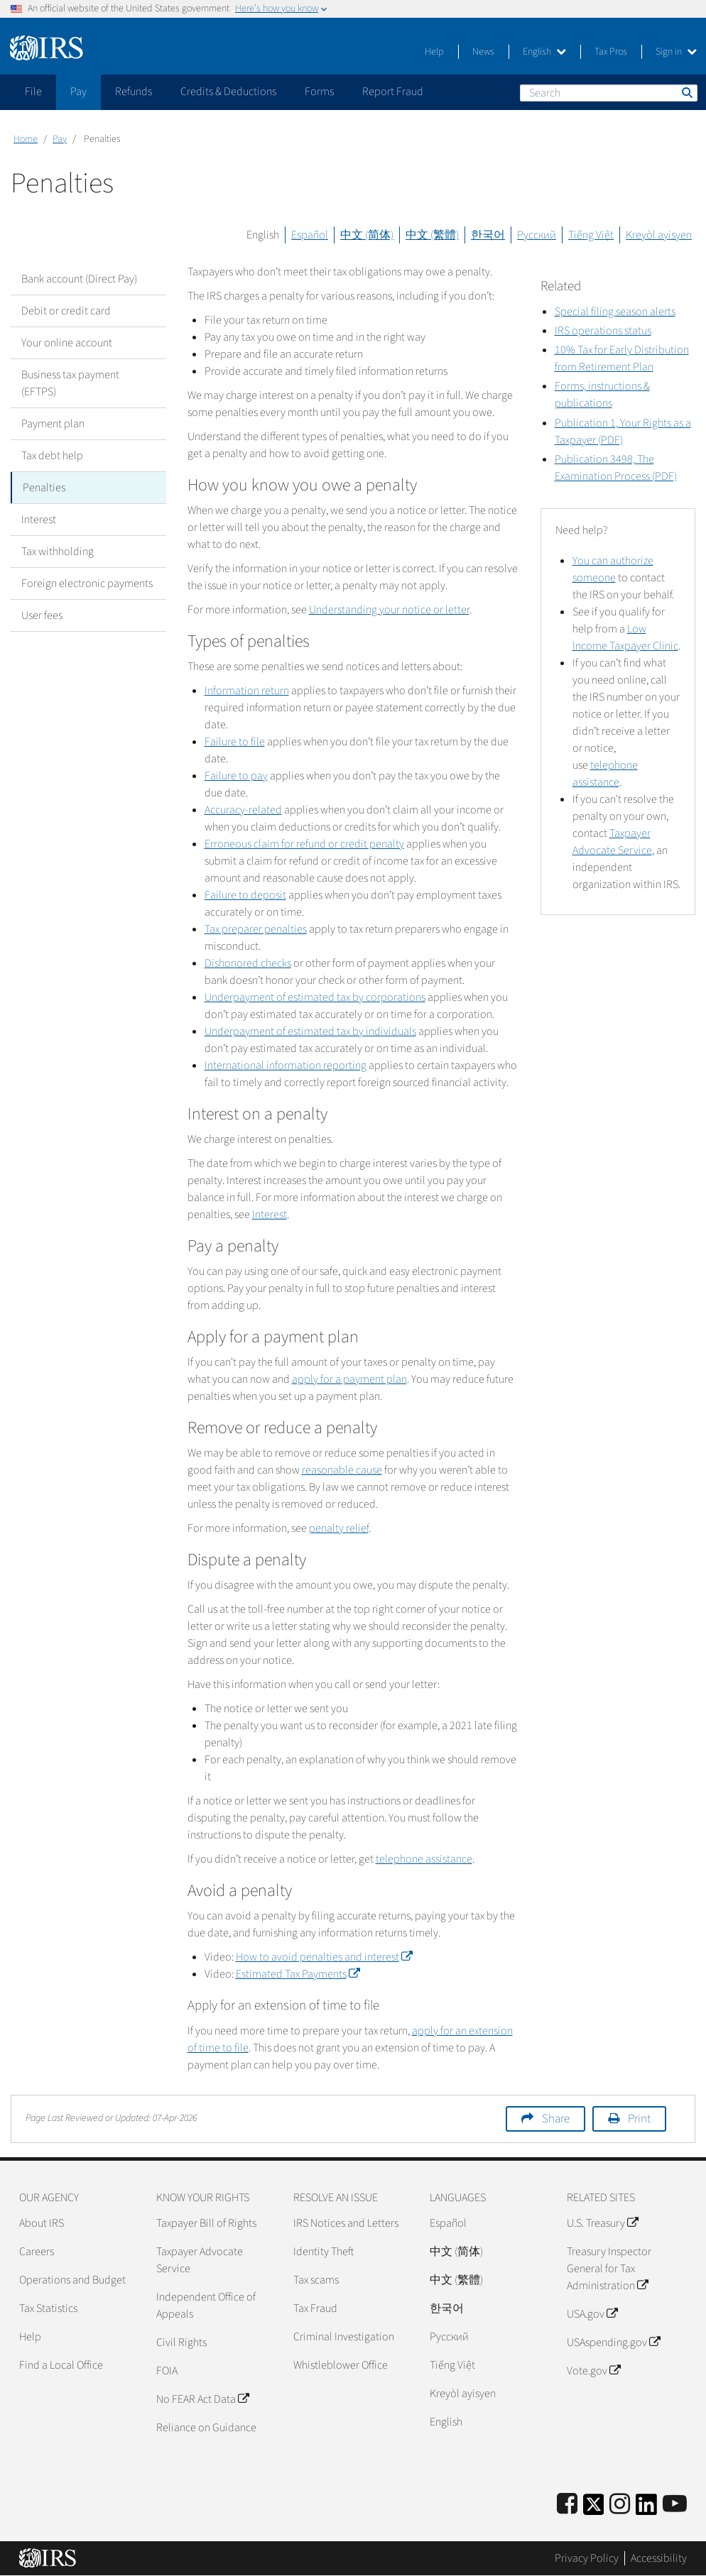 This screenshot has width=706, height=2576. What do you see at coordinates (44, 487) in the screenshot?
I see `Penalties` at bounding box center [44, 487].